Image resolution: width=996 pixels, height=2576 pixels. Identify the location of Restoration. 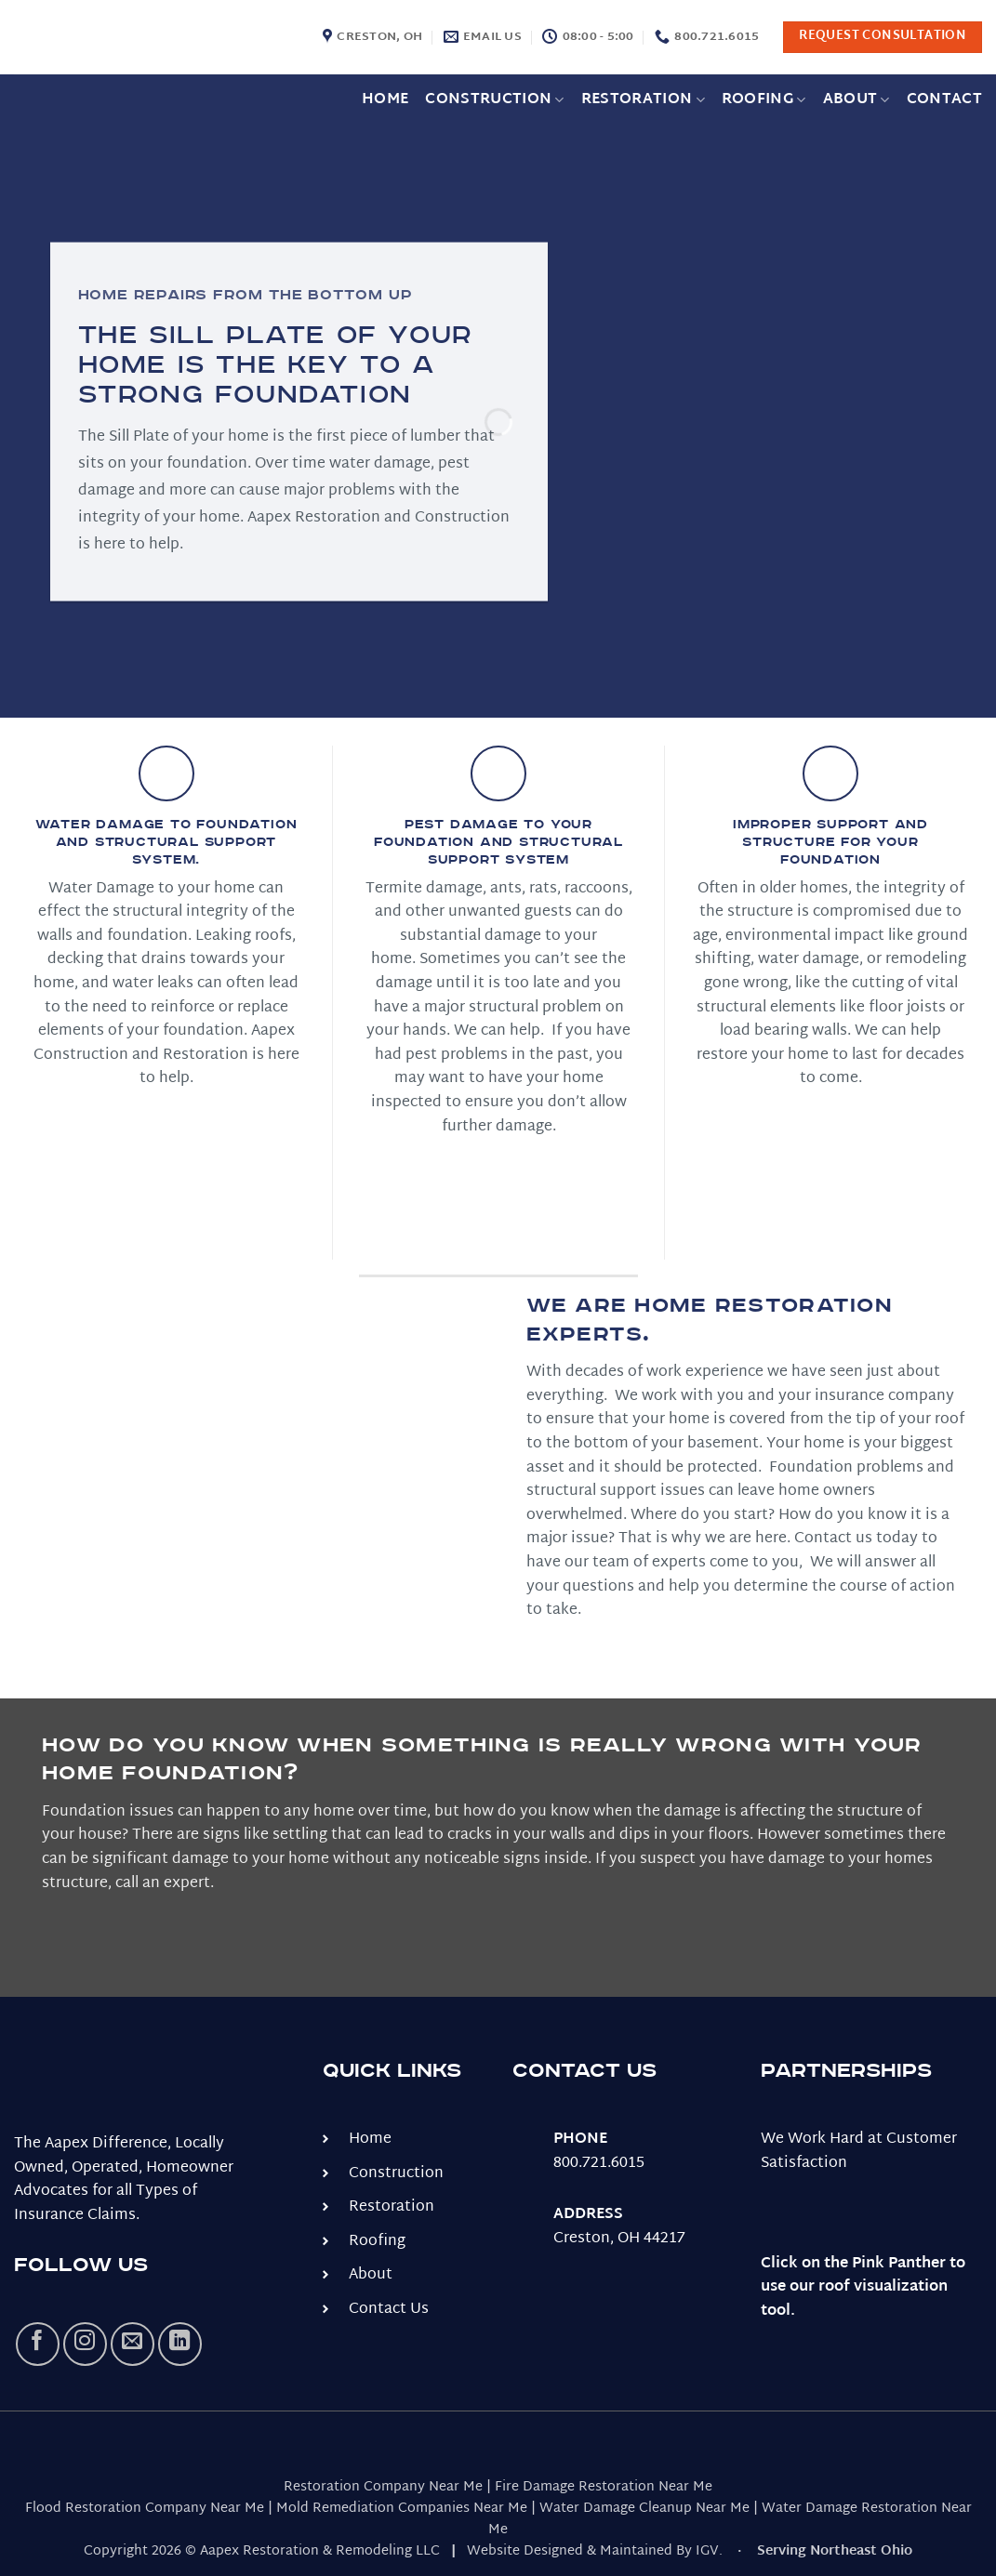
(643, 99).